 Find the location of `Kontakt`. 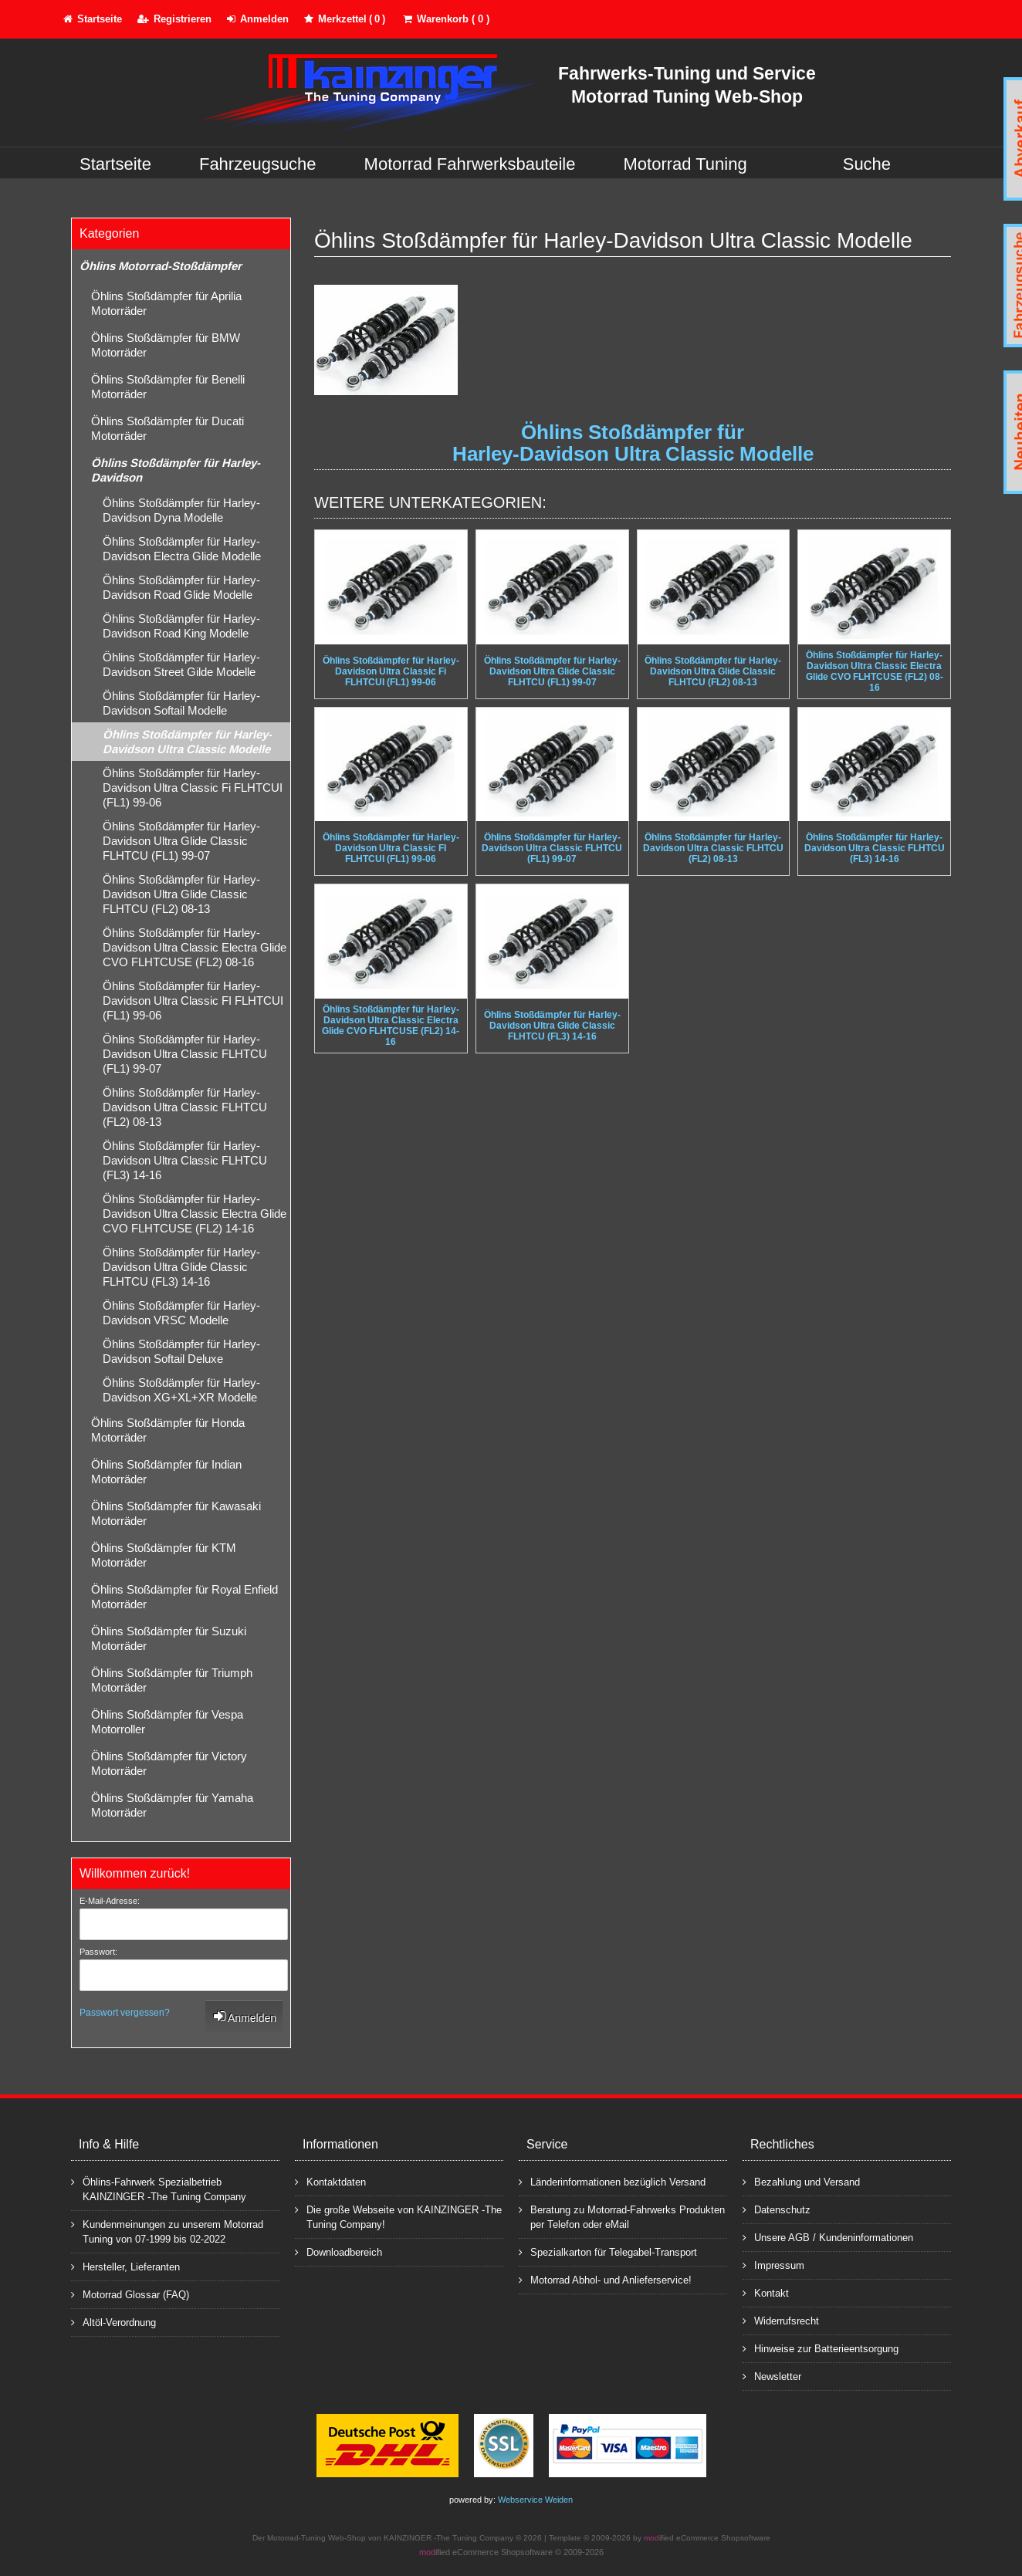

Kontakt is located at coordinates (766, 2292).